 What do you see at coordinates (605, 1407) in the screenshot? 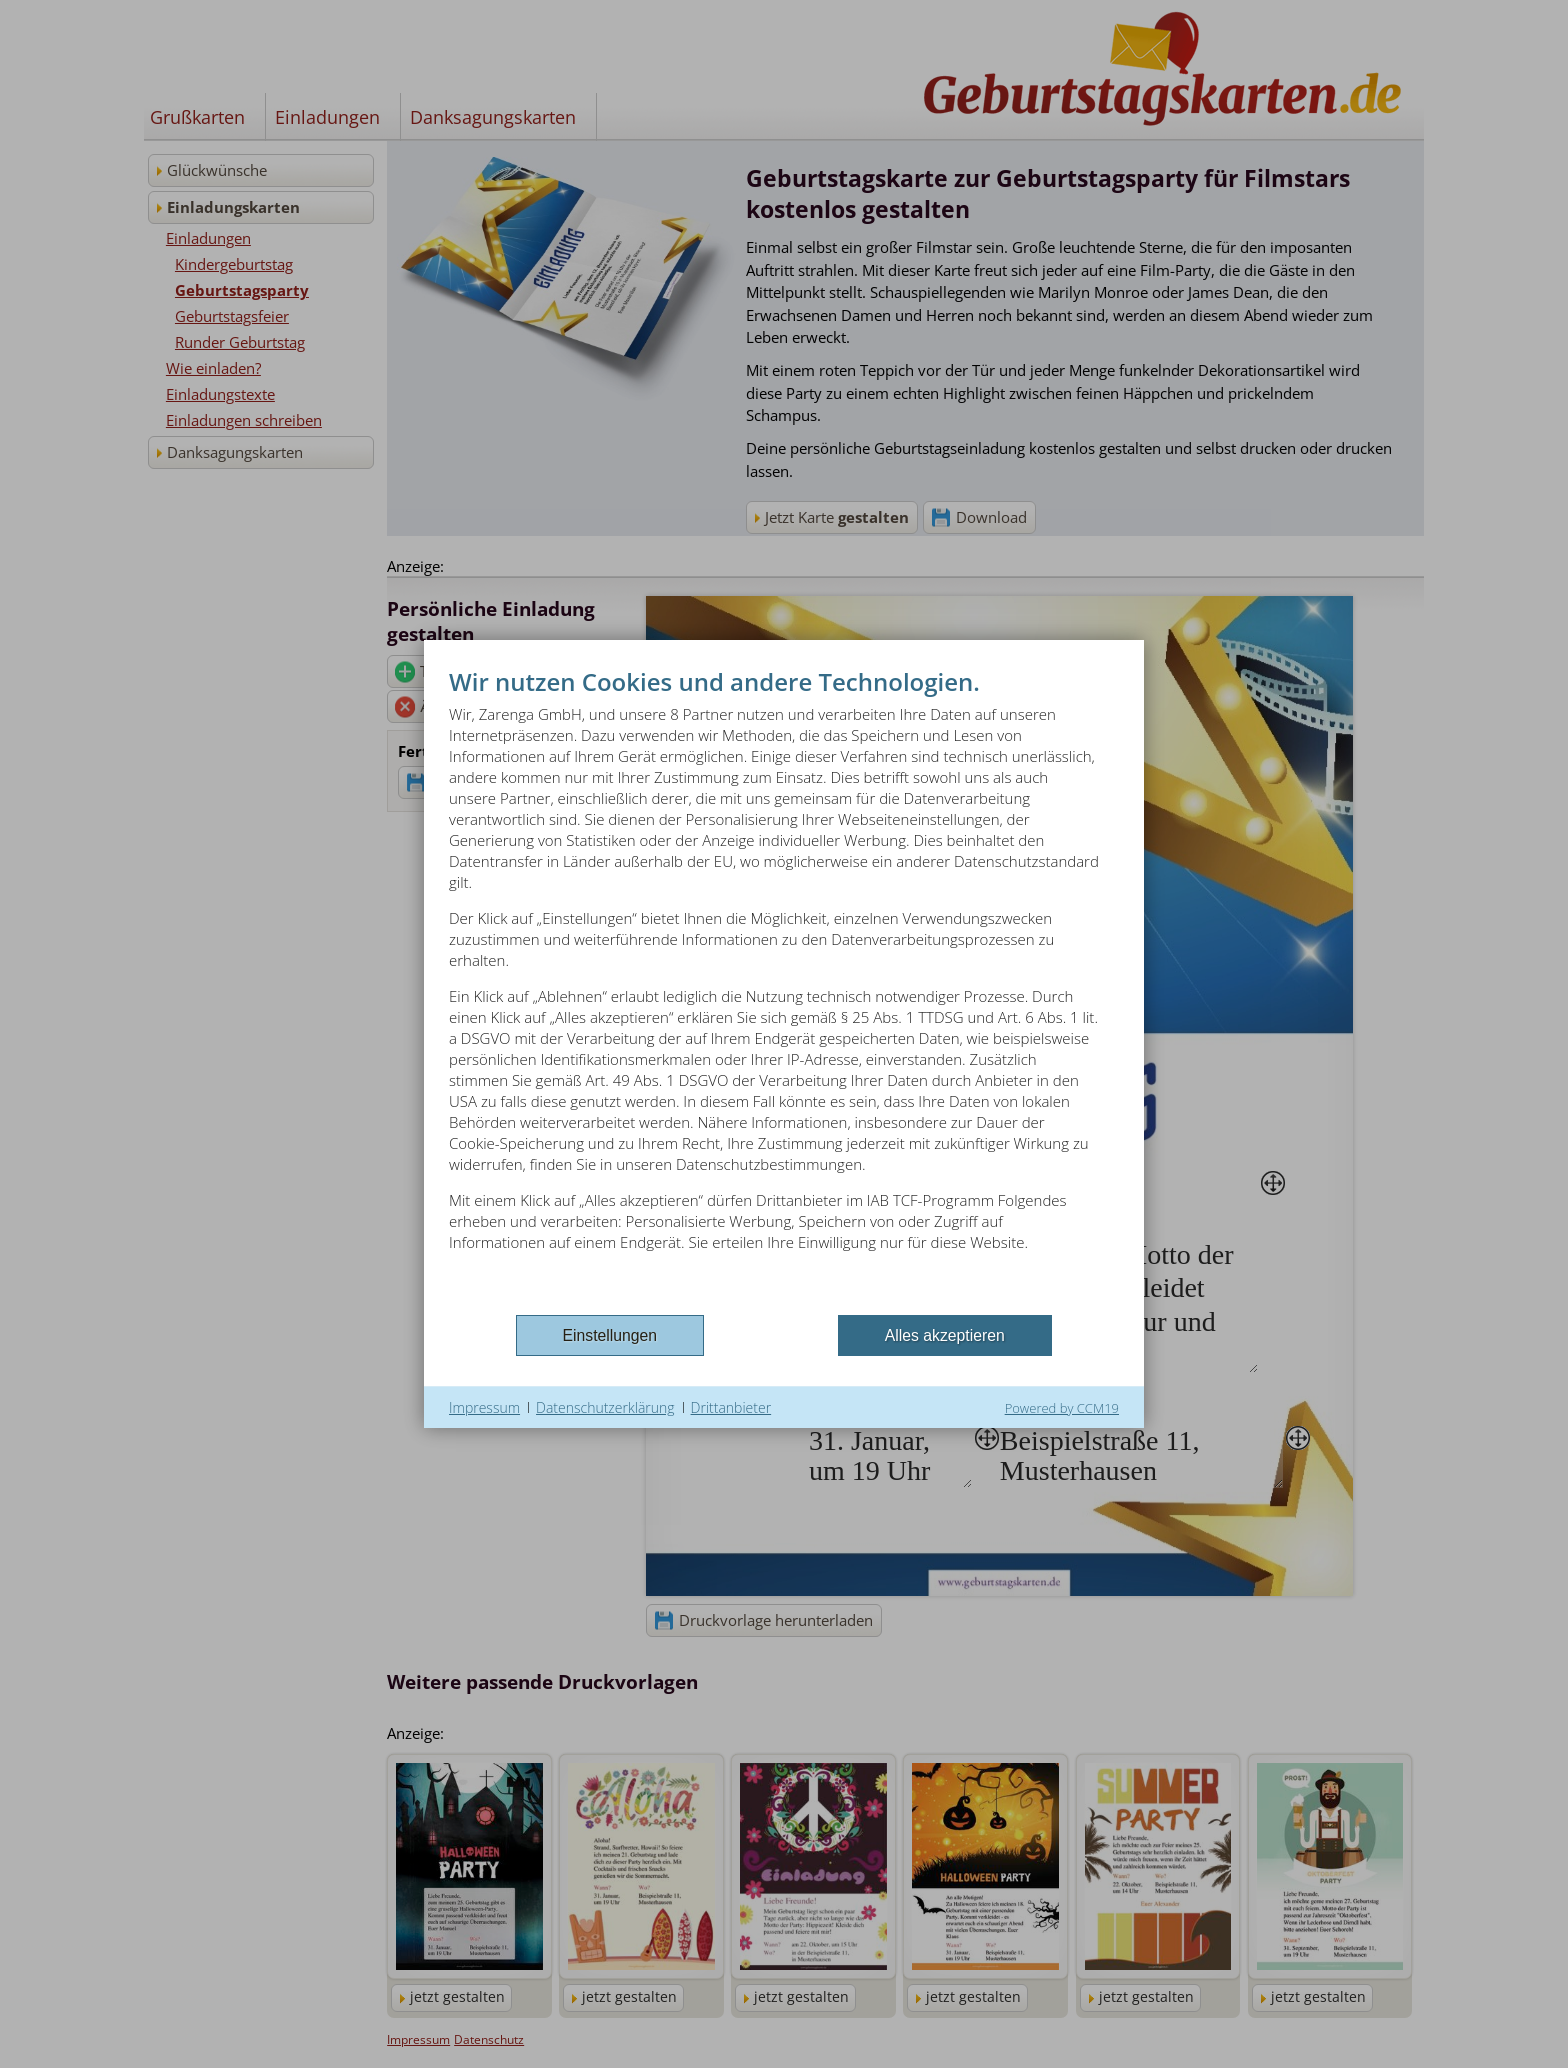
I see `Datenschutzerklärung` at bounding box center [605, 1407].